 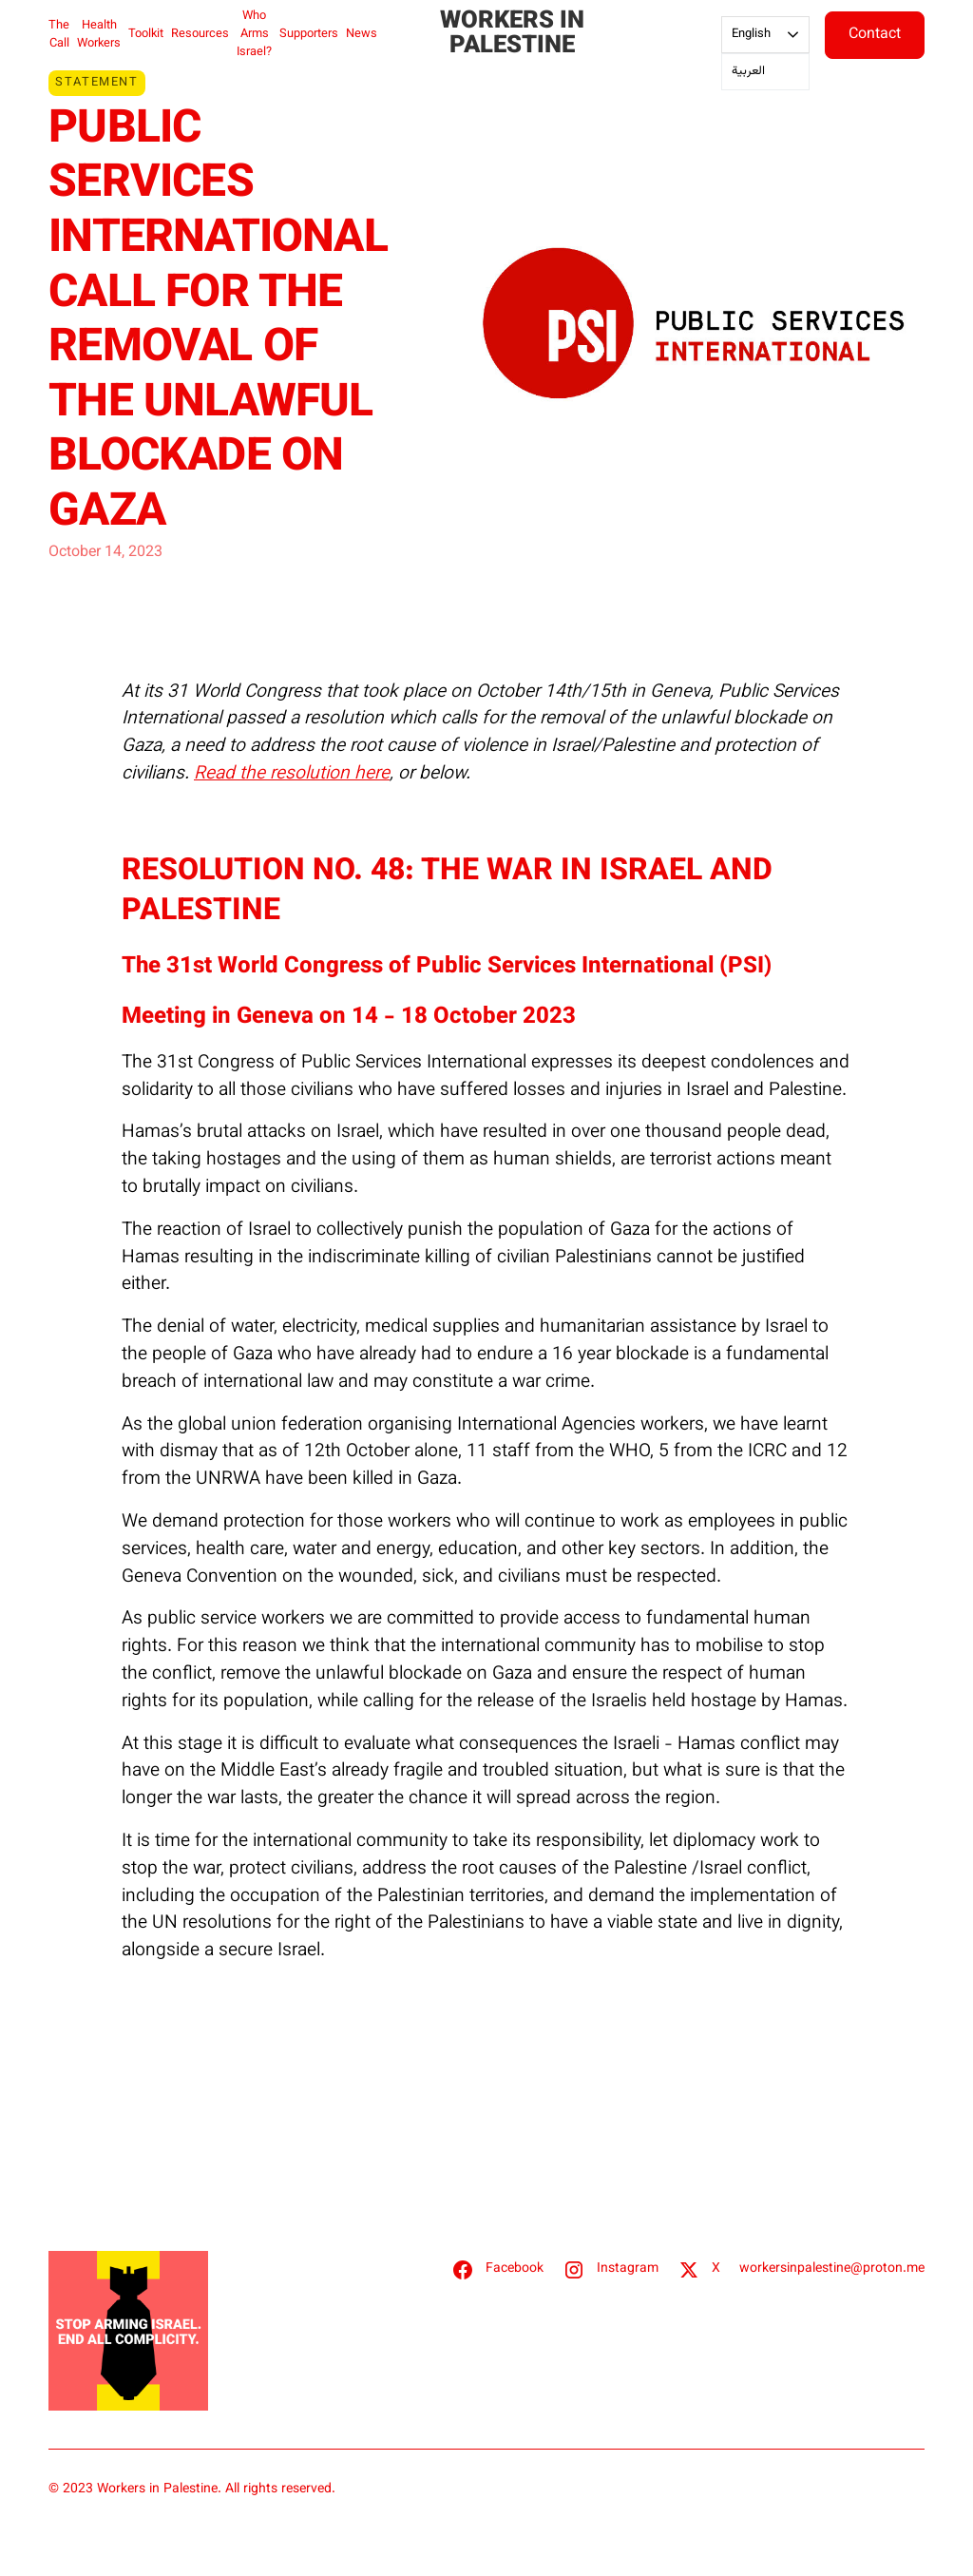 What do you see at coordinates (99, 34) in the screenshot?
I see `Health Workers` at bounding box center [99, 34].